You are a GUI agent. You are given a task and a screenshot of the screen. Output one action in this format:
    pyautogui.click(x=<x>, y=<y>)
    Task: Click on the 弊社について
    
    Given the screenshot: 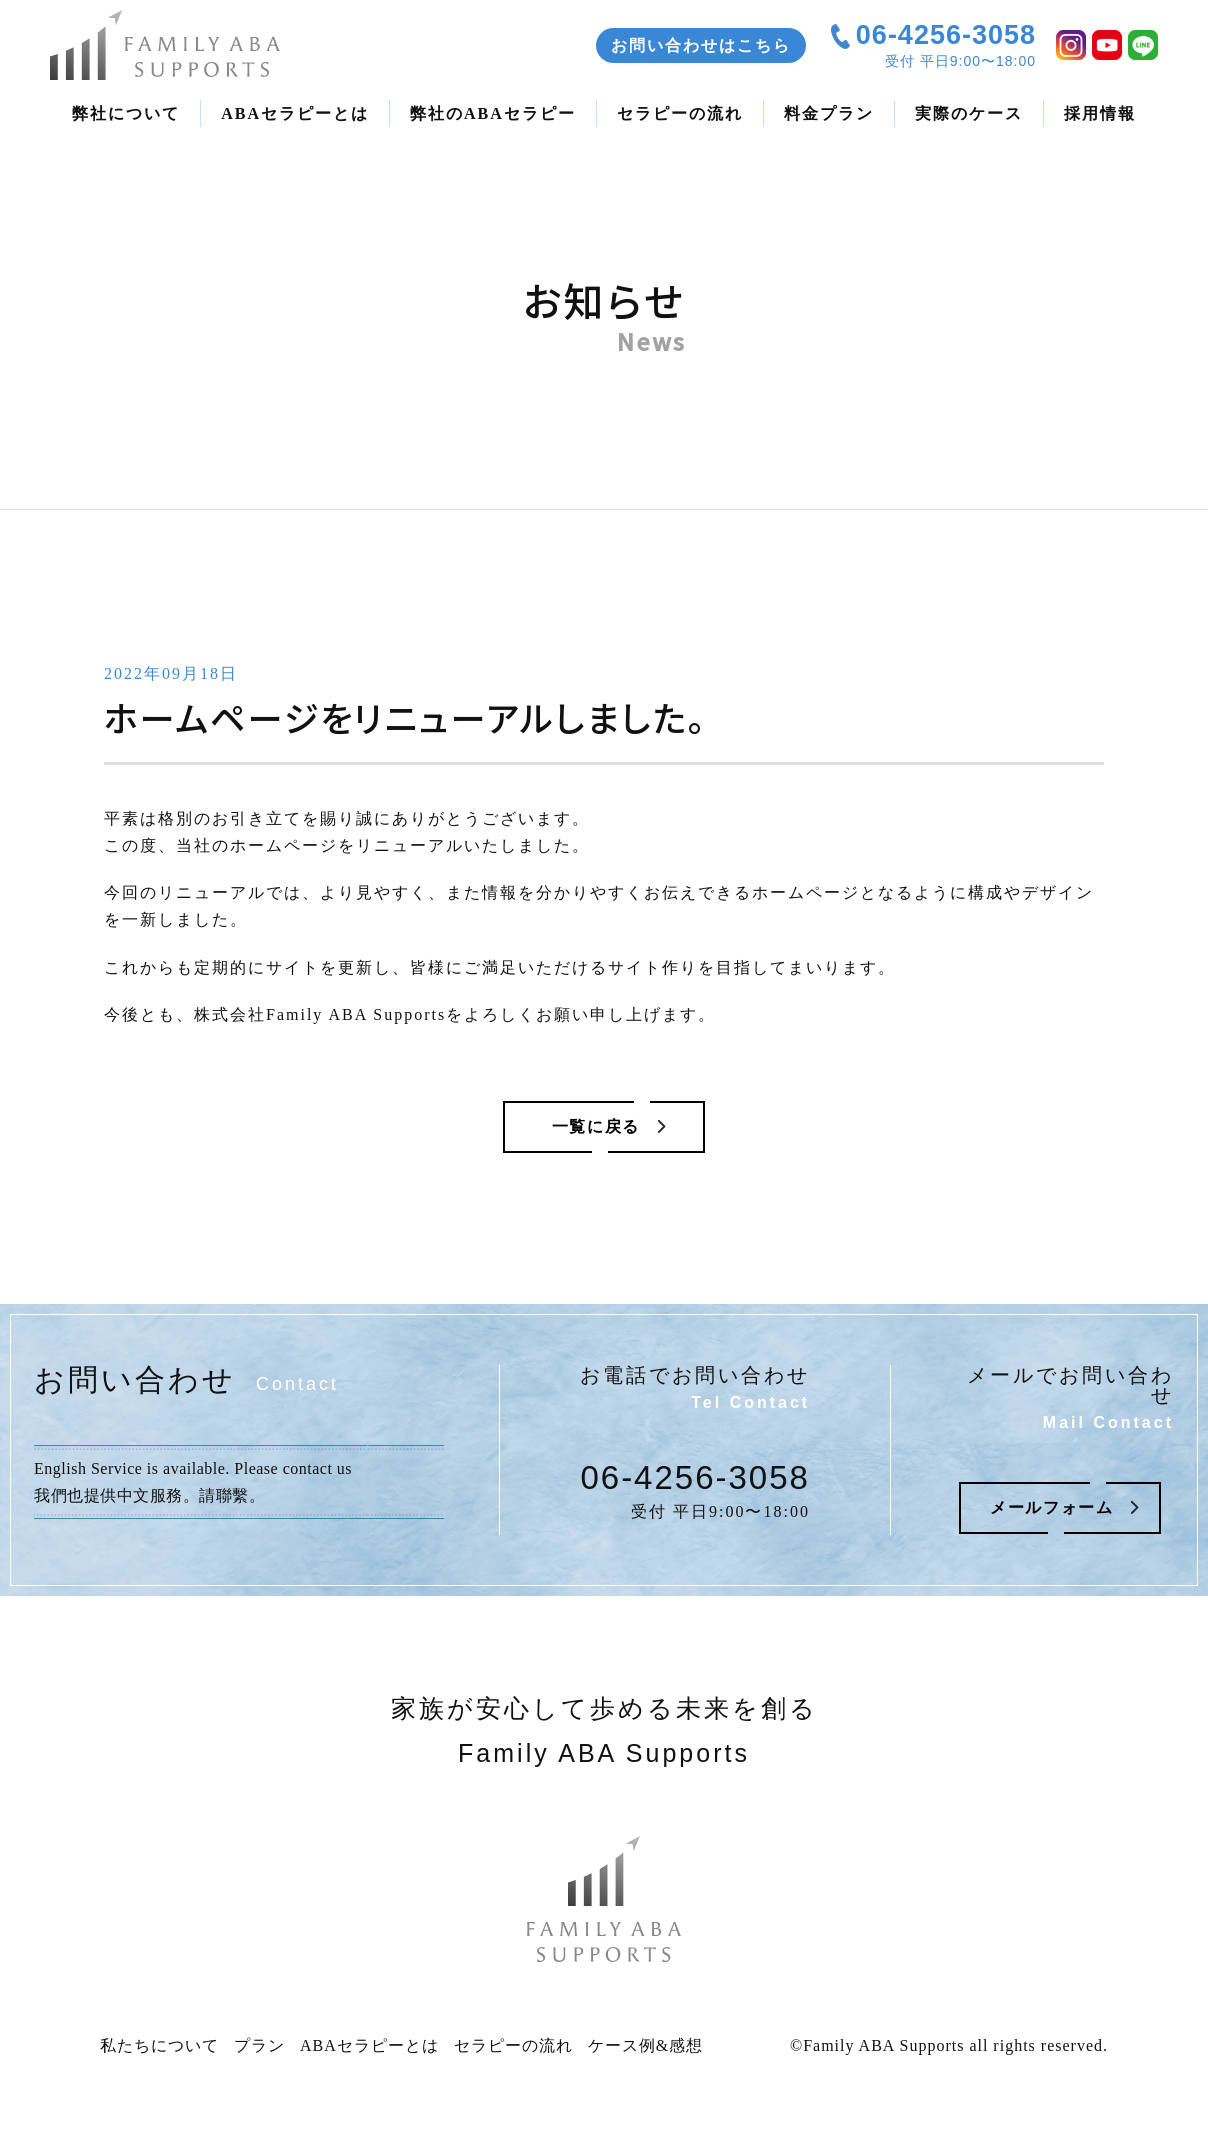 What is the action you would take?
    pyautogui.click(x=126, y=113)
    